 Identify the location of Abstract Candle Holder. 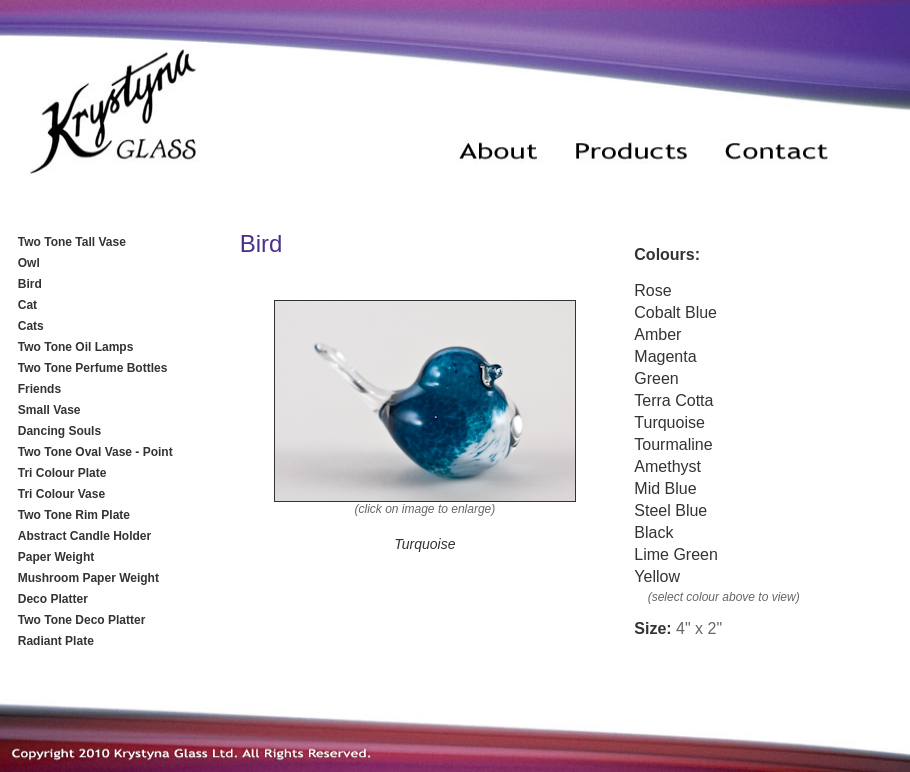
(84, 536).